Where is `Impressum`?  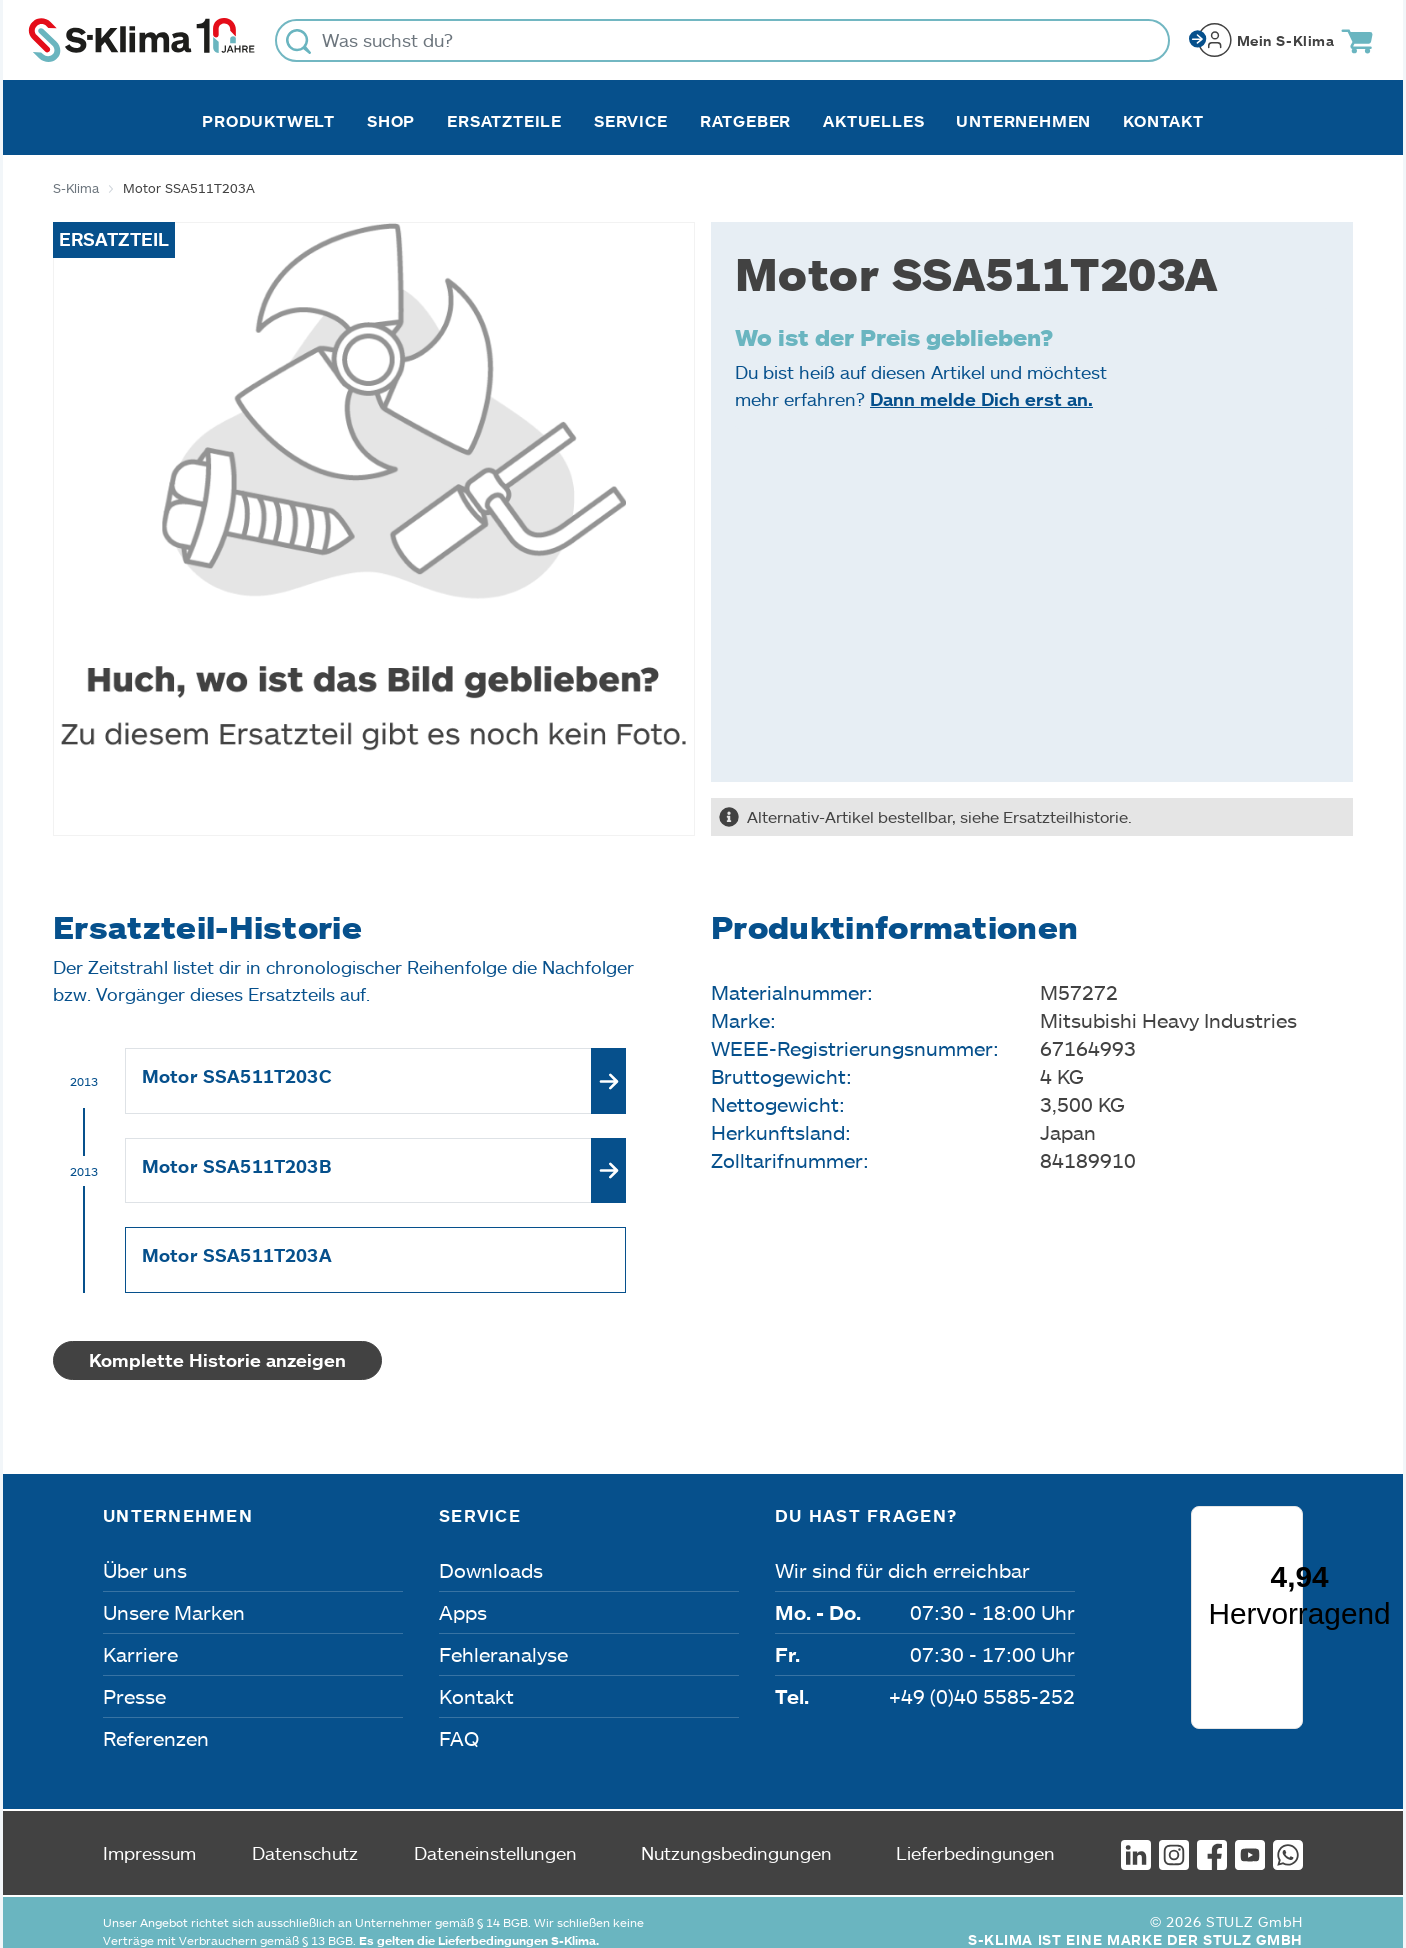 Impressum is located at coordinates (149, 1835).